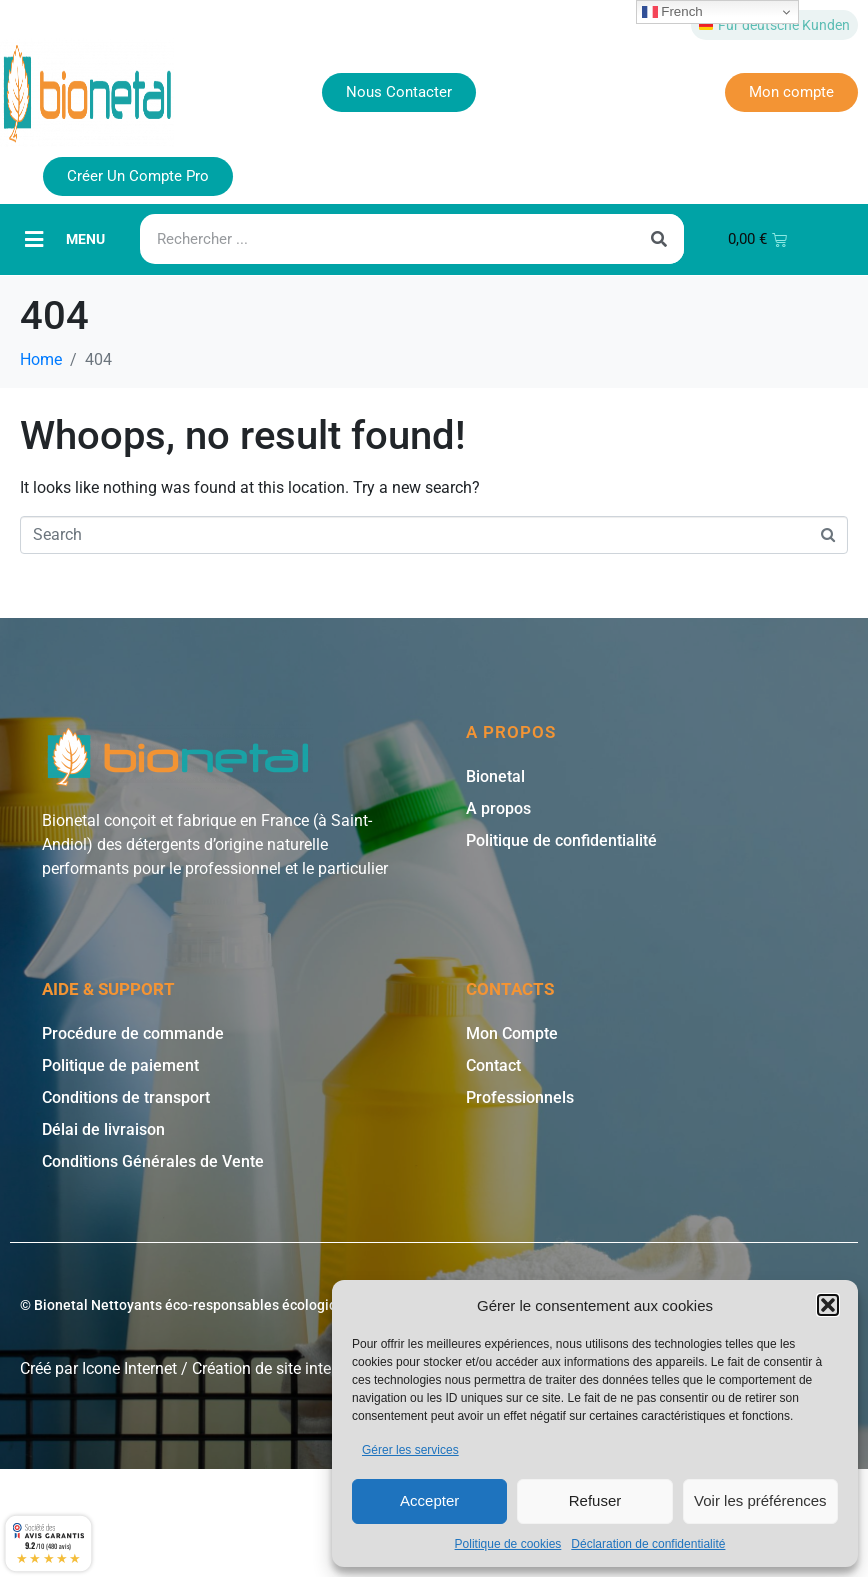 The height and width of the screenshot is (1577, 868). What do you see at coordinates (672, 12) in the screenshot?
I see `French` at bounding box center [672, 12].